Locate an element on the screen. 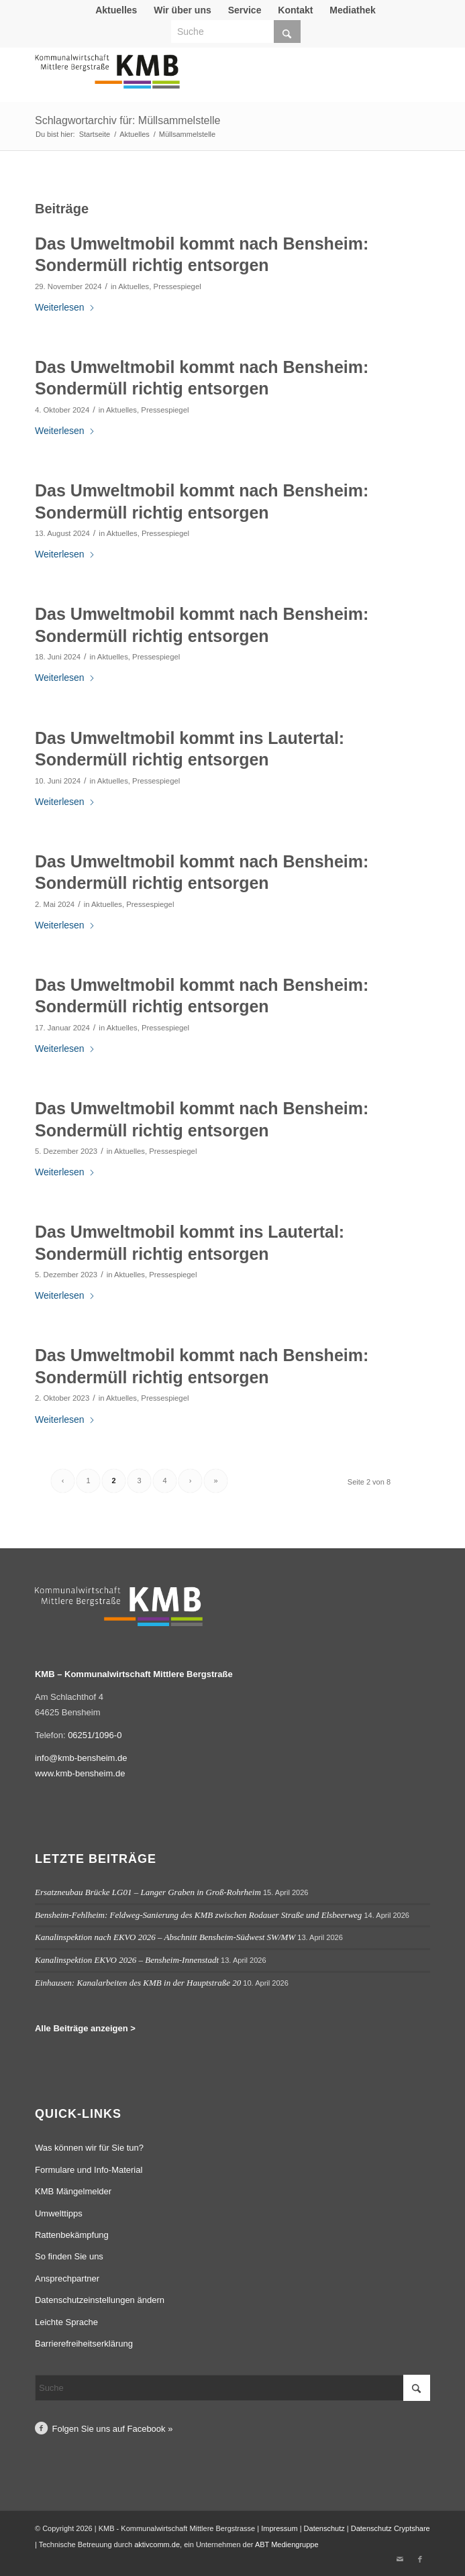  [Link zu Facebook] is located at coordinates (420, 2559).